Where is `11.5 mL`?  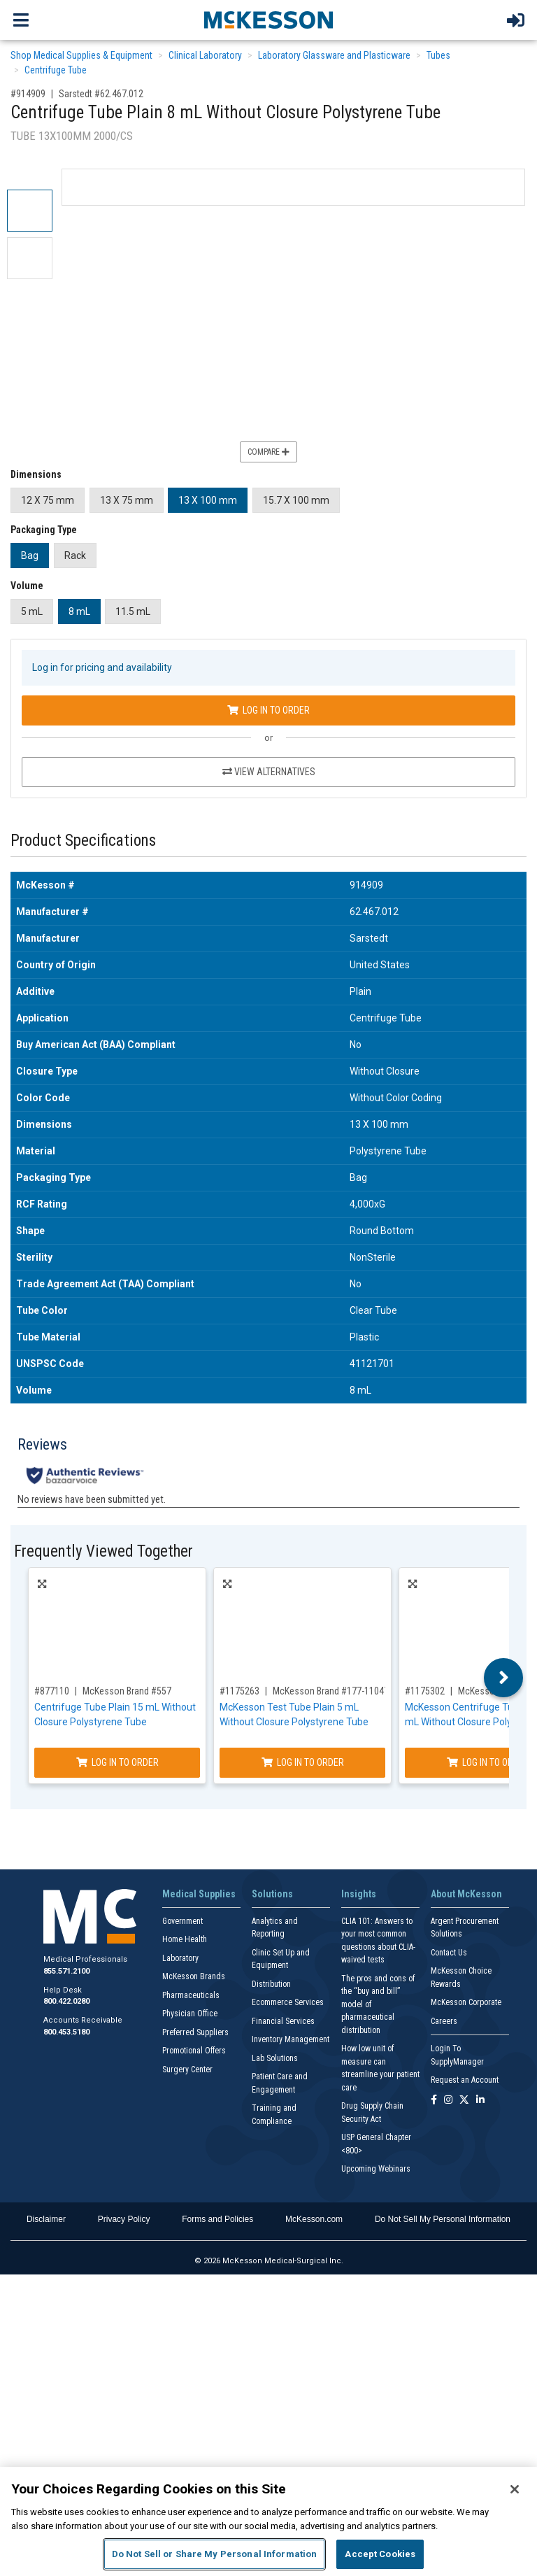
11.5 mL is located at coordinates (132, 611).